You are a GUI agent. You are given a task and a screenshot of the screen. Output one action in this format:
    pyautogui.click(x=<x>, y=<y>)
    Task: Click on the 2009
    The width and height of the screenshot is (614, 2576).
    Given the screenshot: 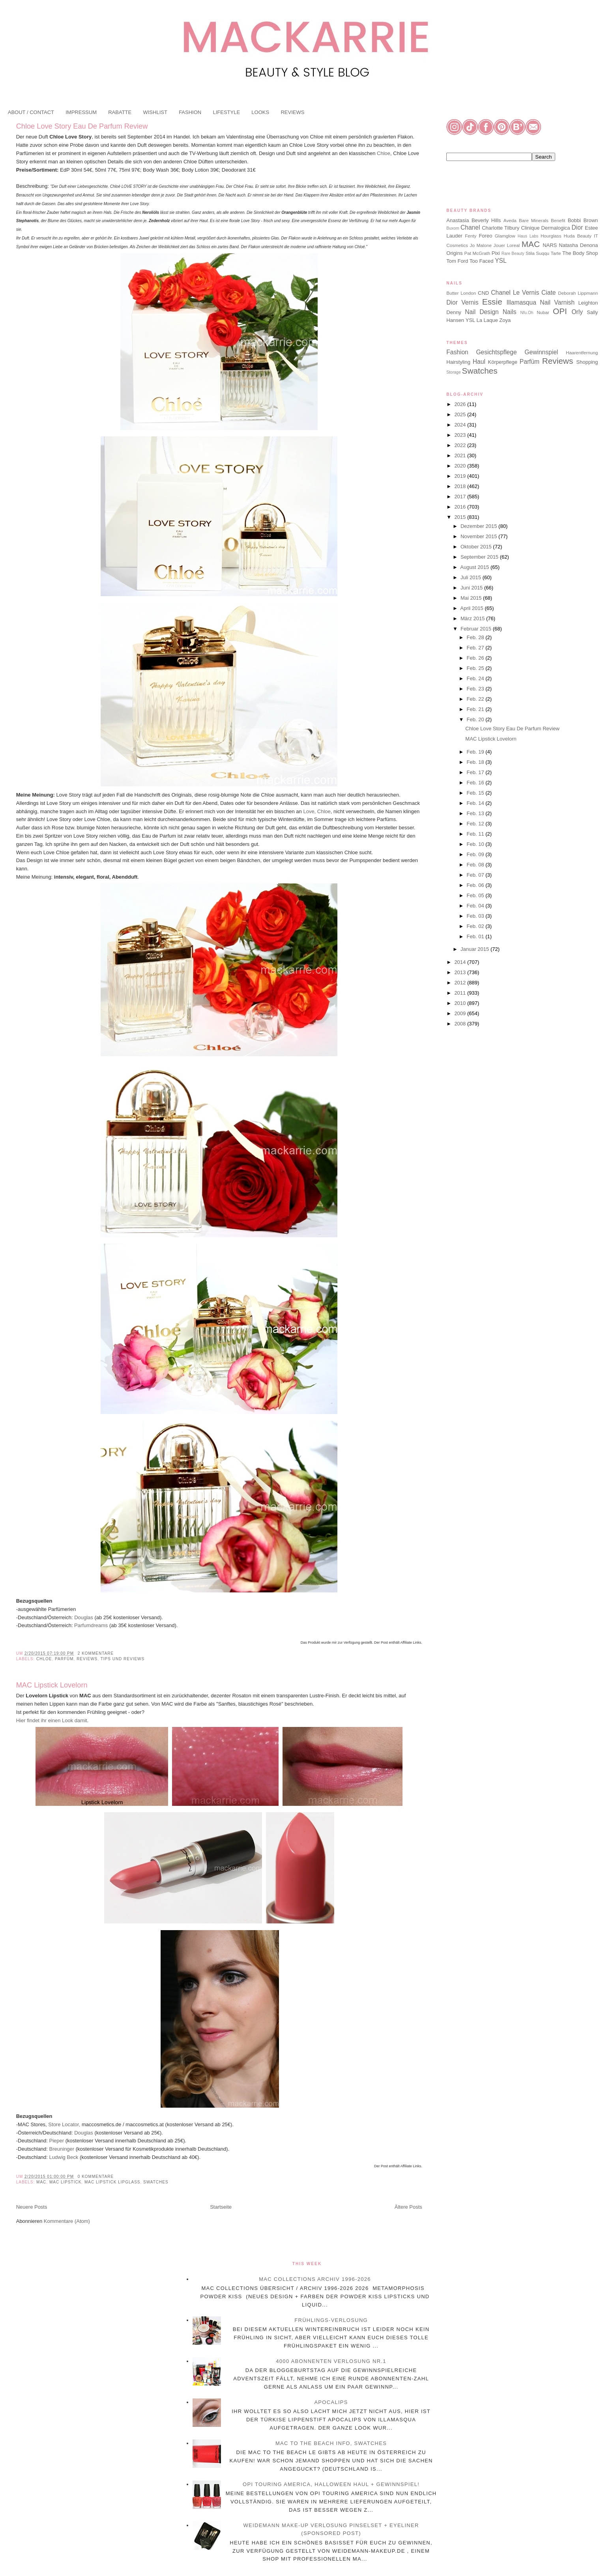 What is the action you would take?
    pyautogui.click(x=460, y=1013)
    